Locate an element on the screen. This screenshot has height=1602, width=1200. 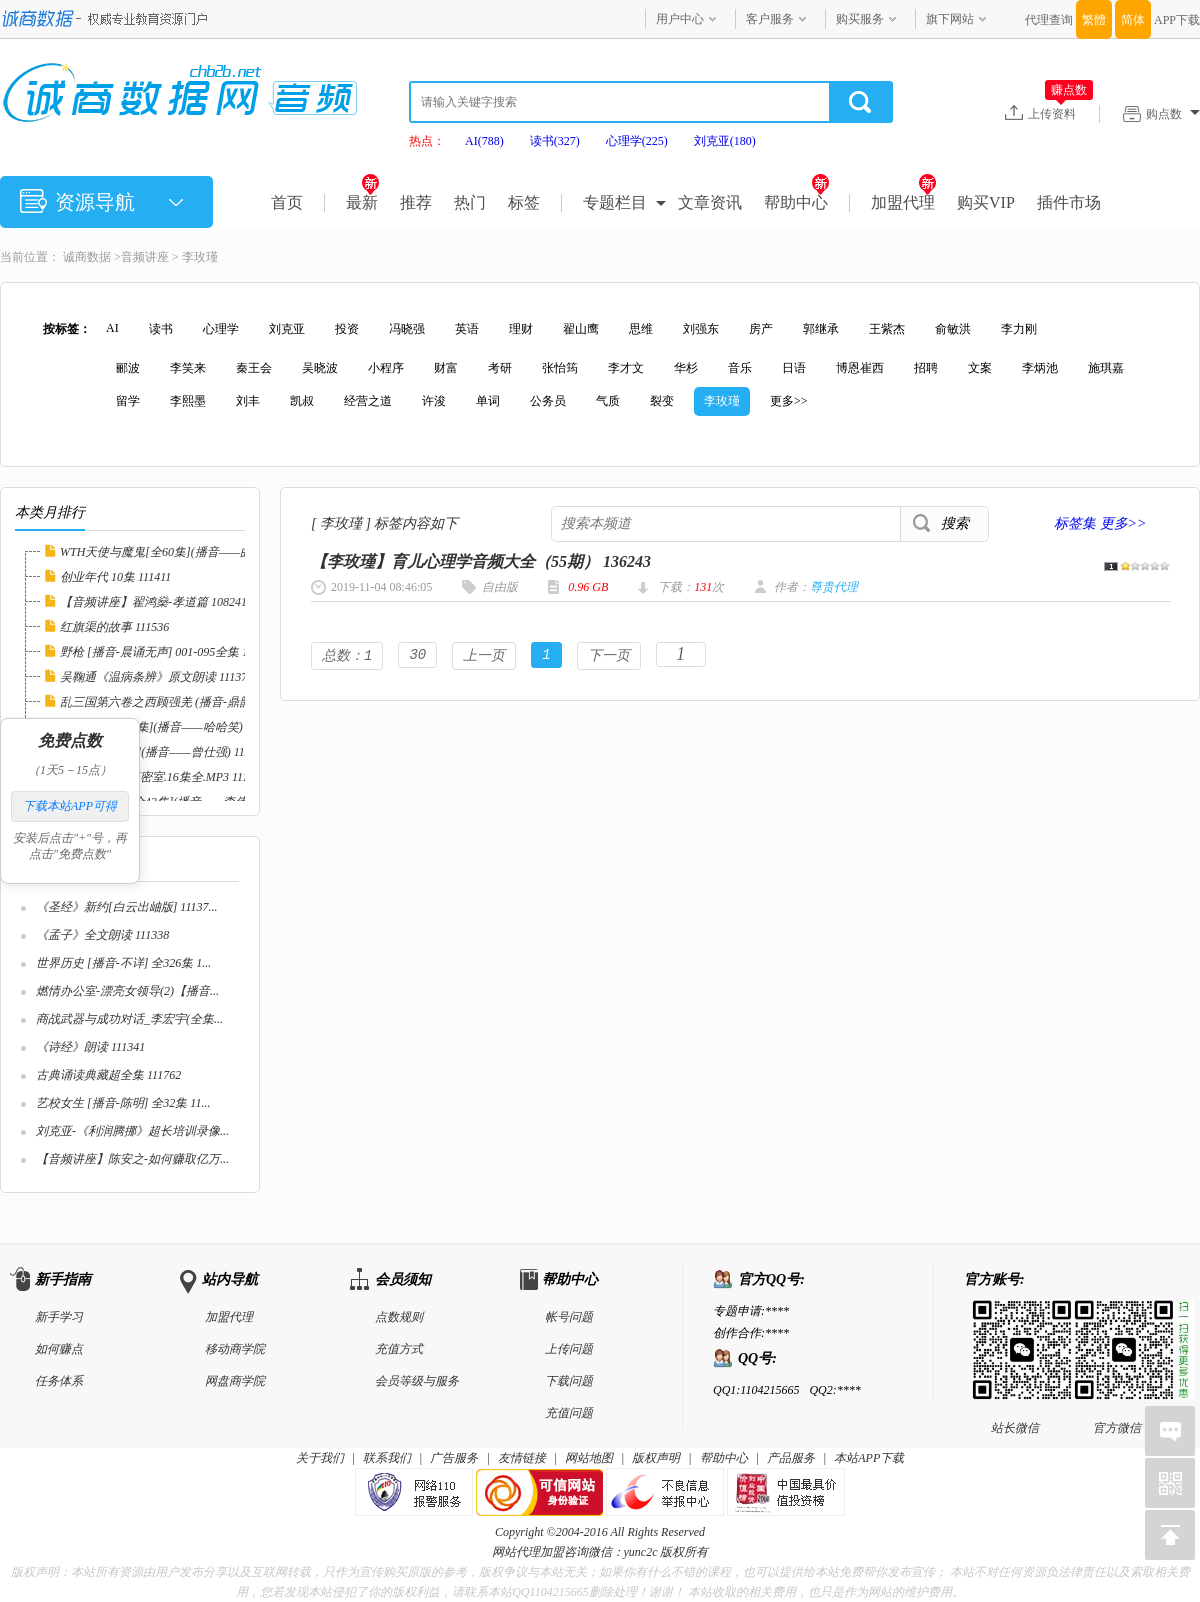
下载问题 is located at coordinates (569, 1381).